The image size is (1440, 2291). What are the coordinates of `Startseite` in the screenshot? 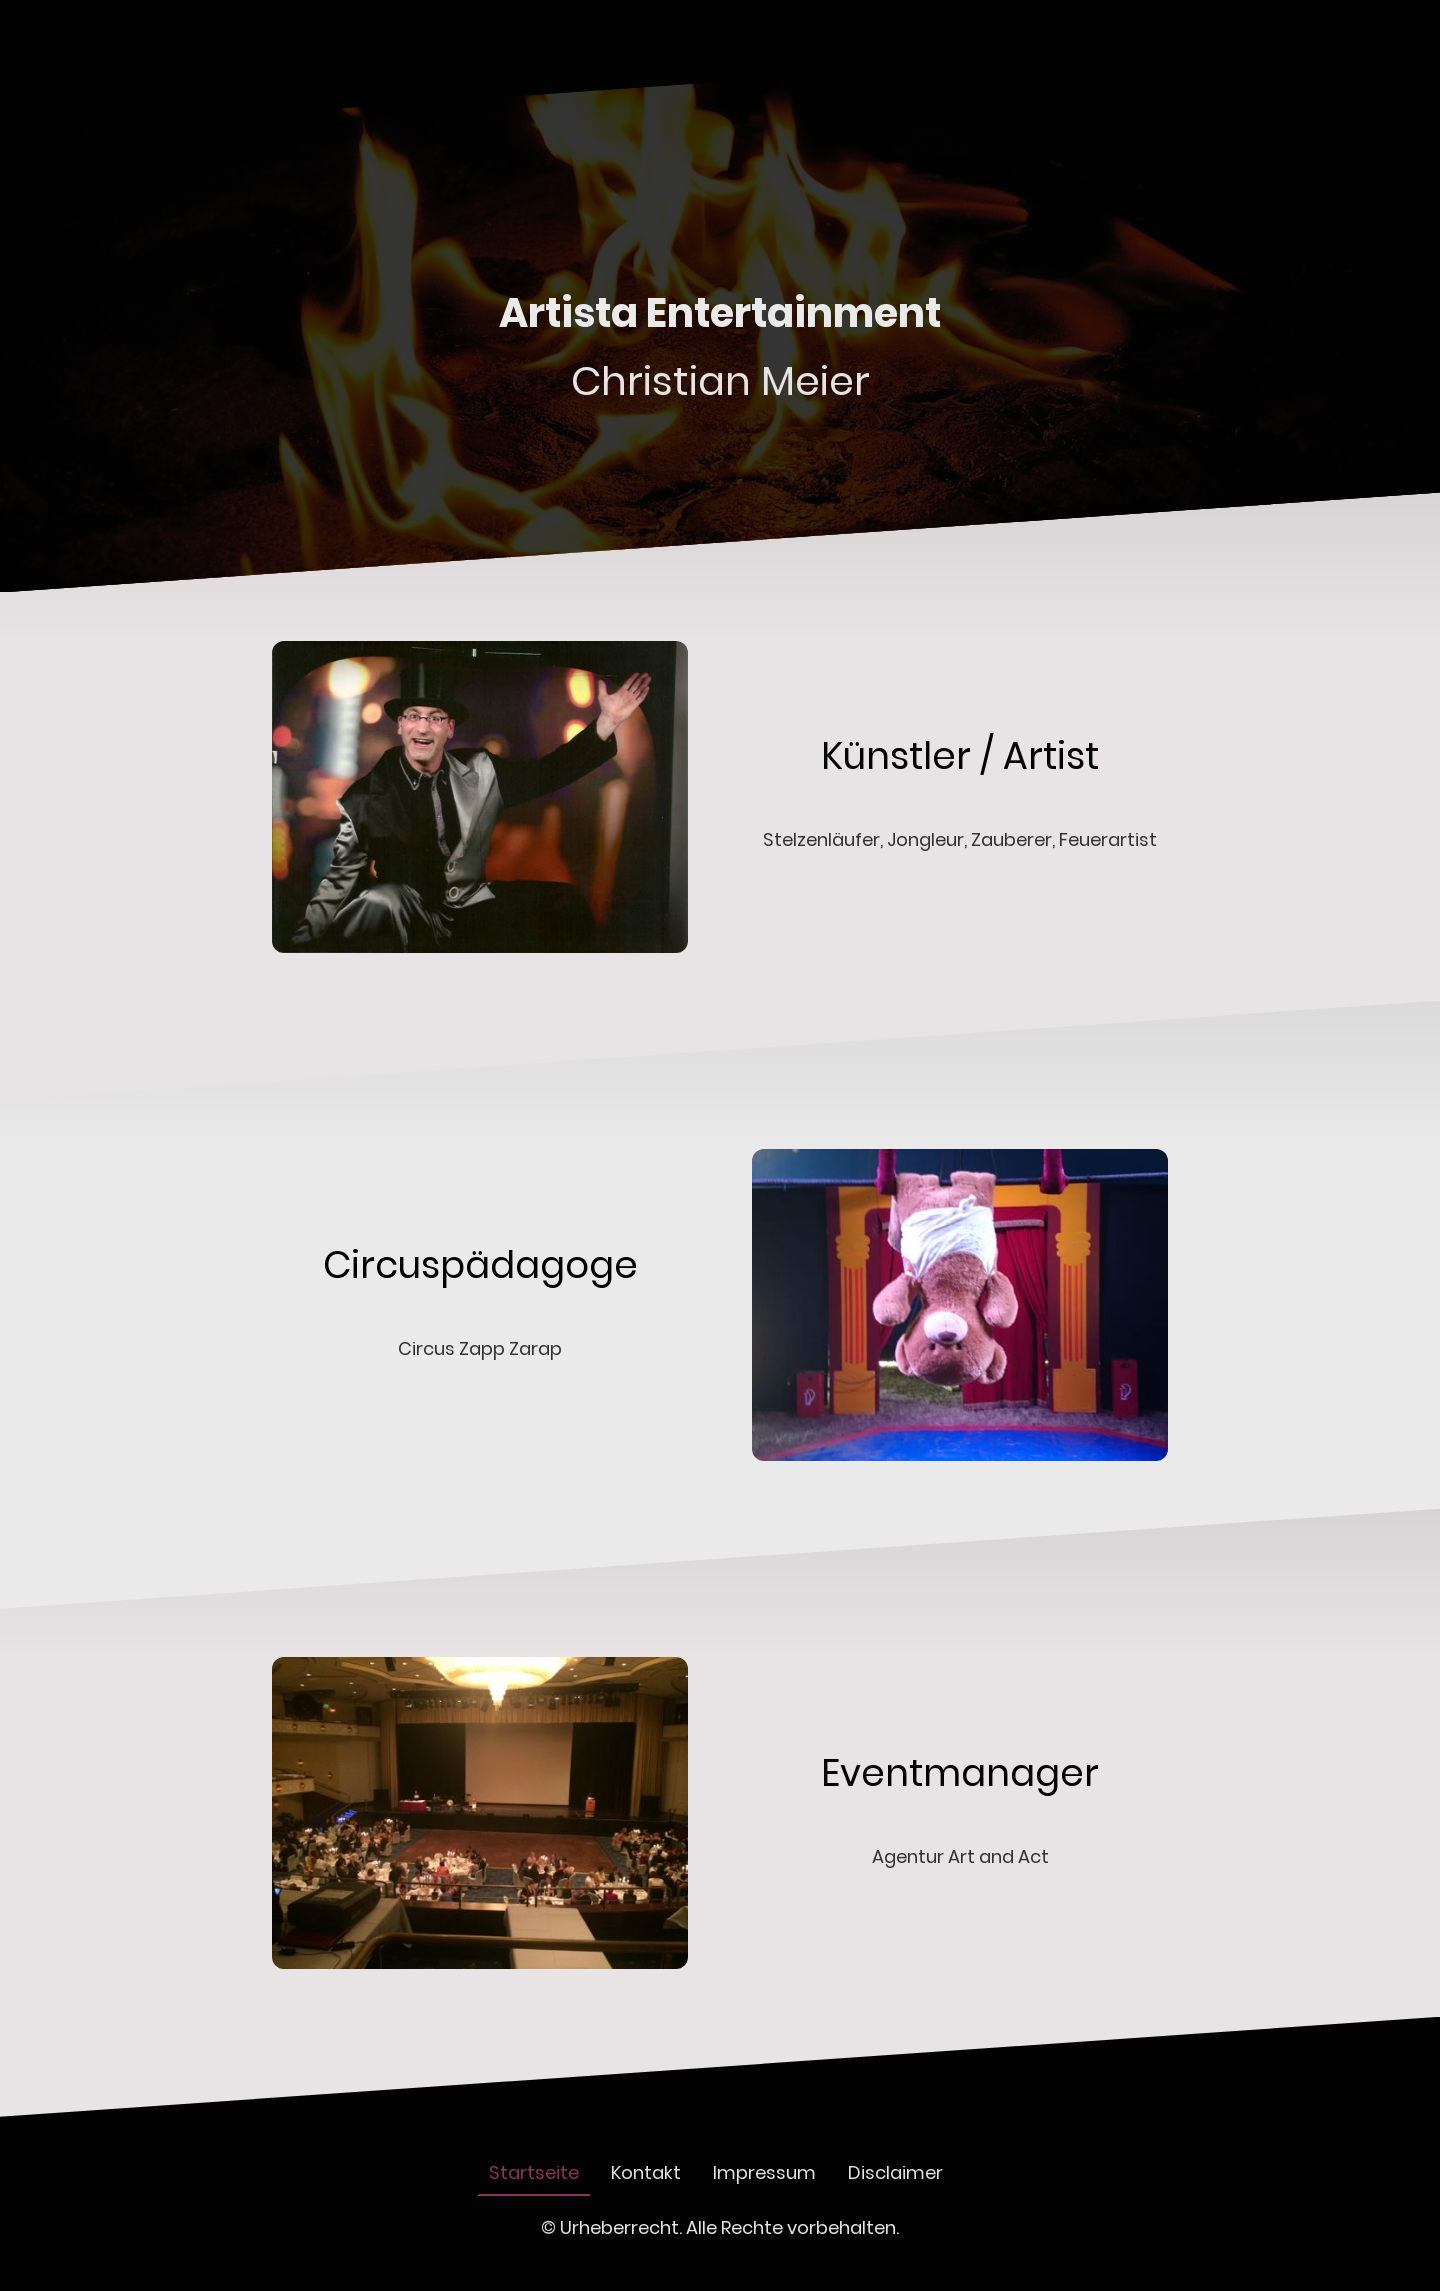 It's located at (534, 2172).